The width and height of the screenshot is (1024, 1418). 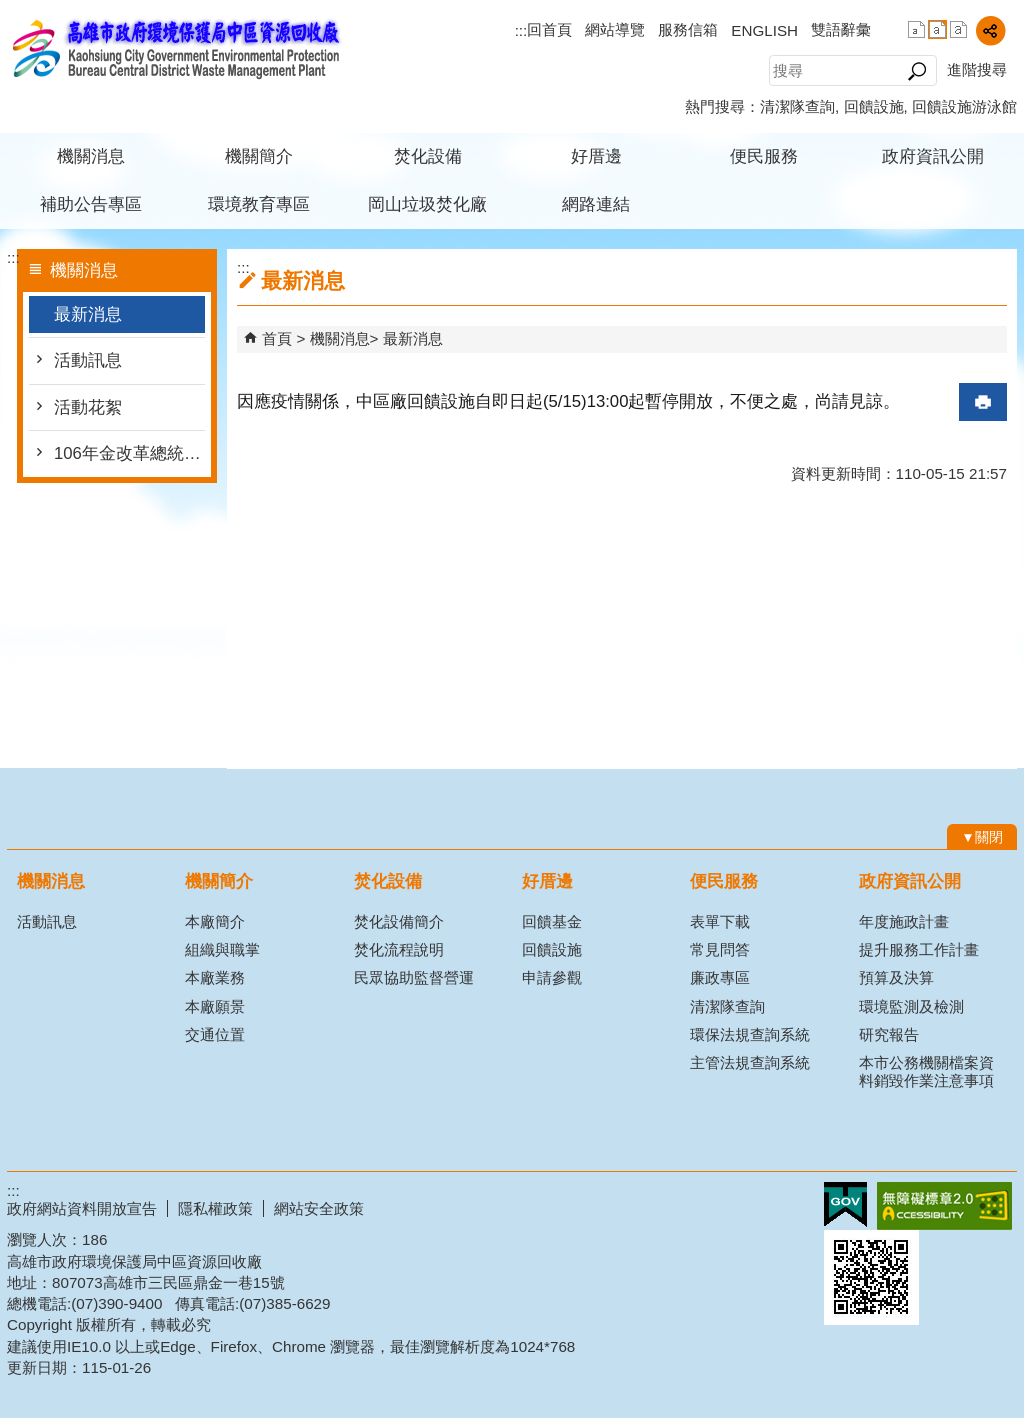 I want to click on 進階搜尋, so click(x=977, y=69).